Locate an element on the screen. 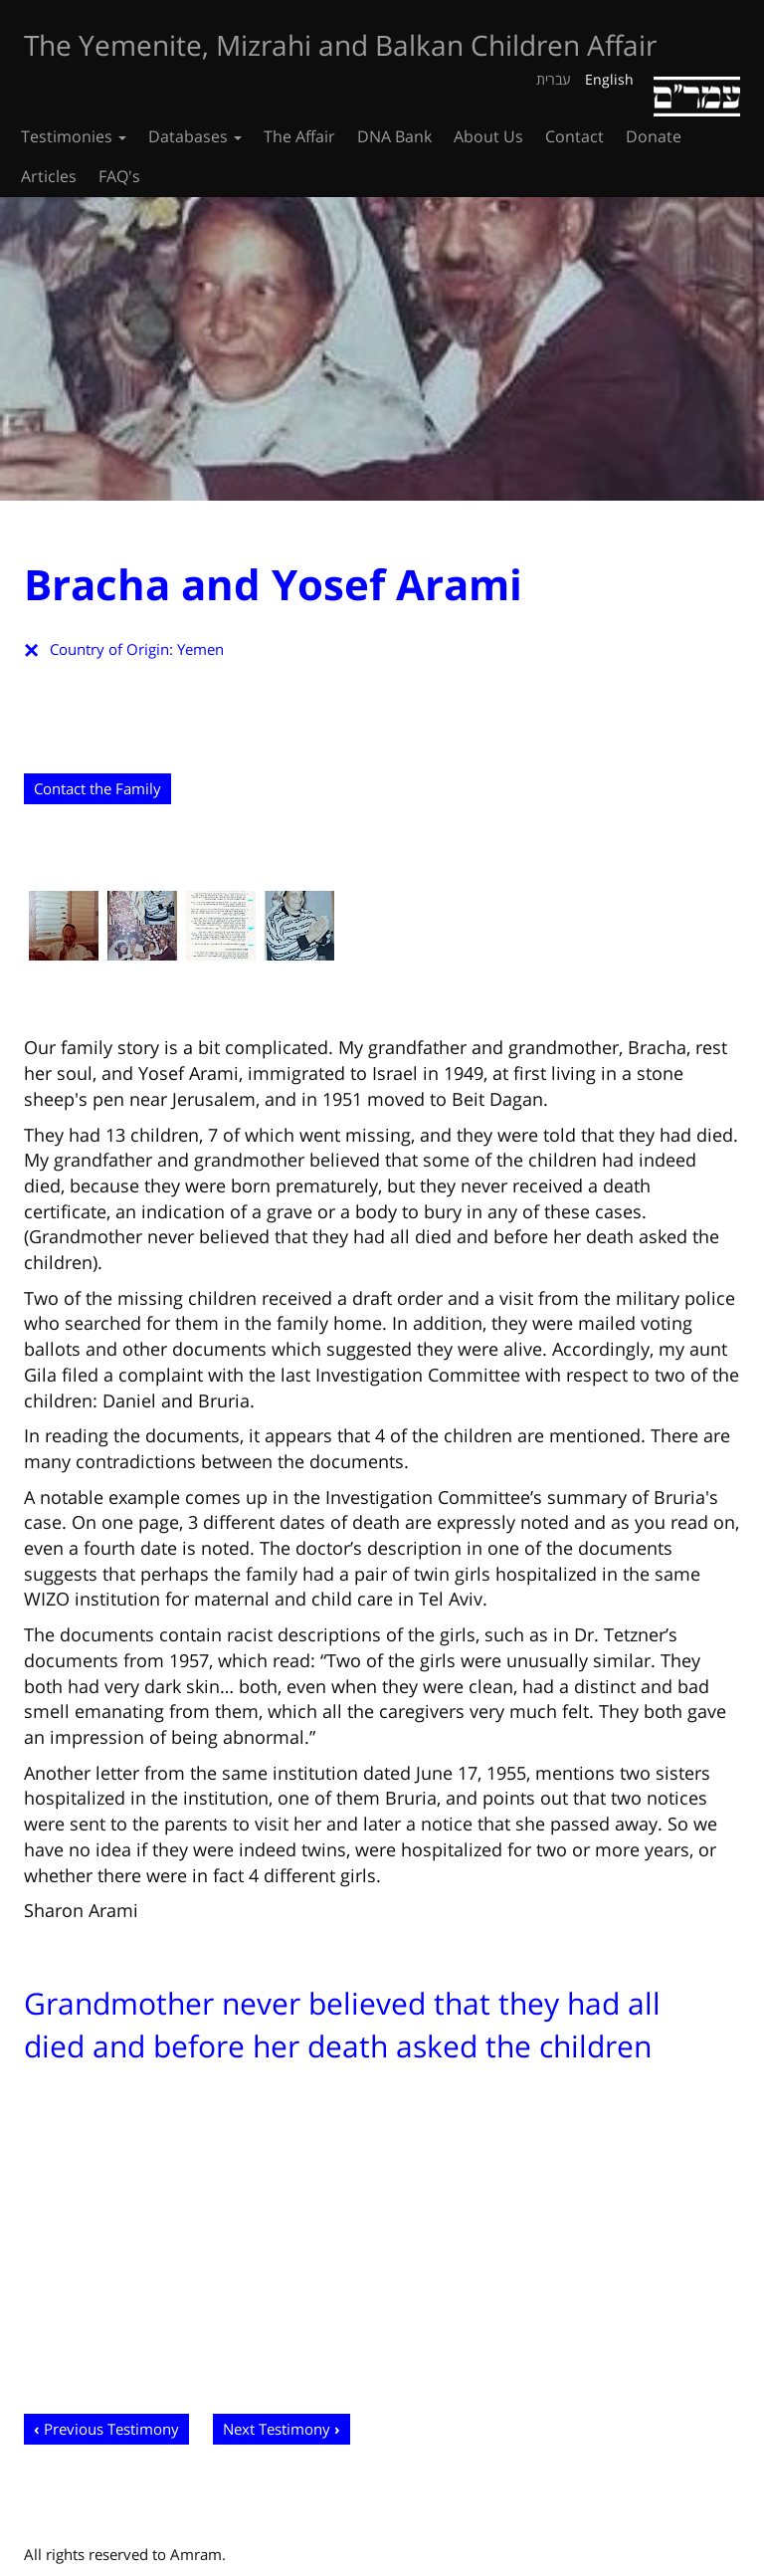 The image size is (764, 2576). FAQ's is located at coordinates (119, 176).